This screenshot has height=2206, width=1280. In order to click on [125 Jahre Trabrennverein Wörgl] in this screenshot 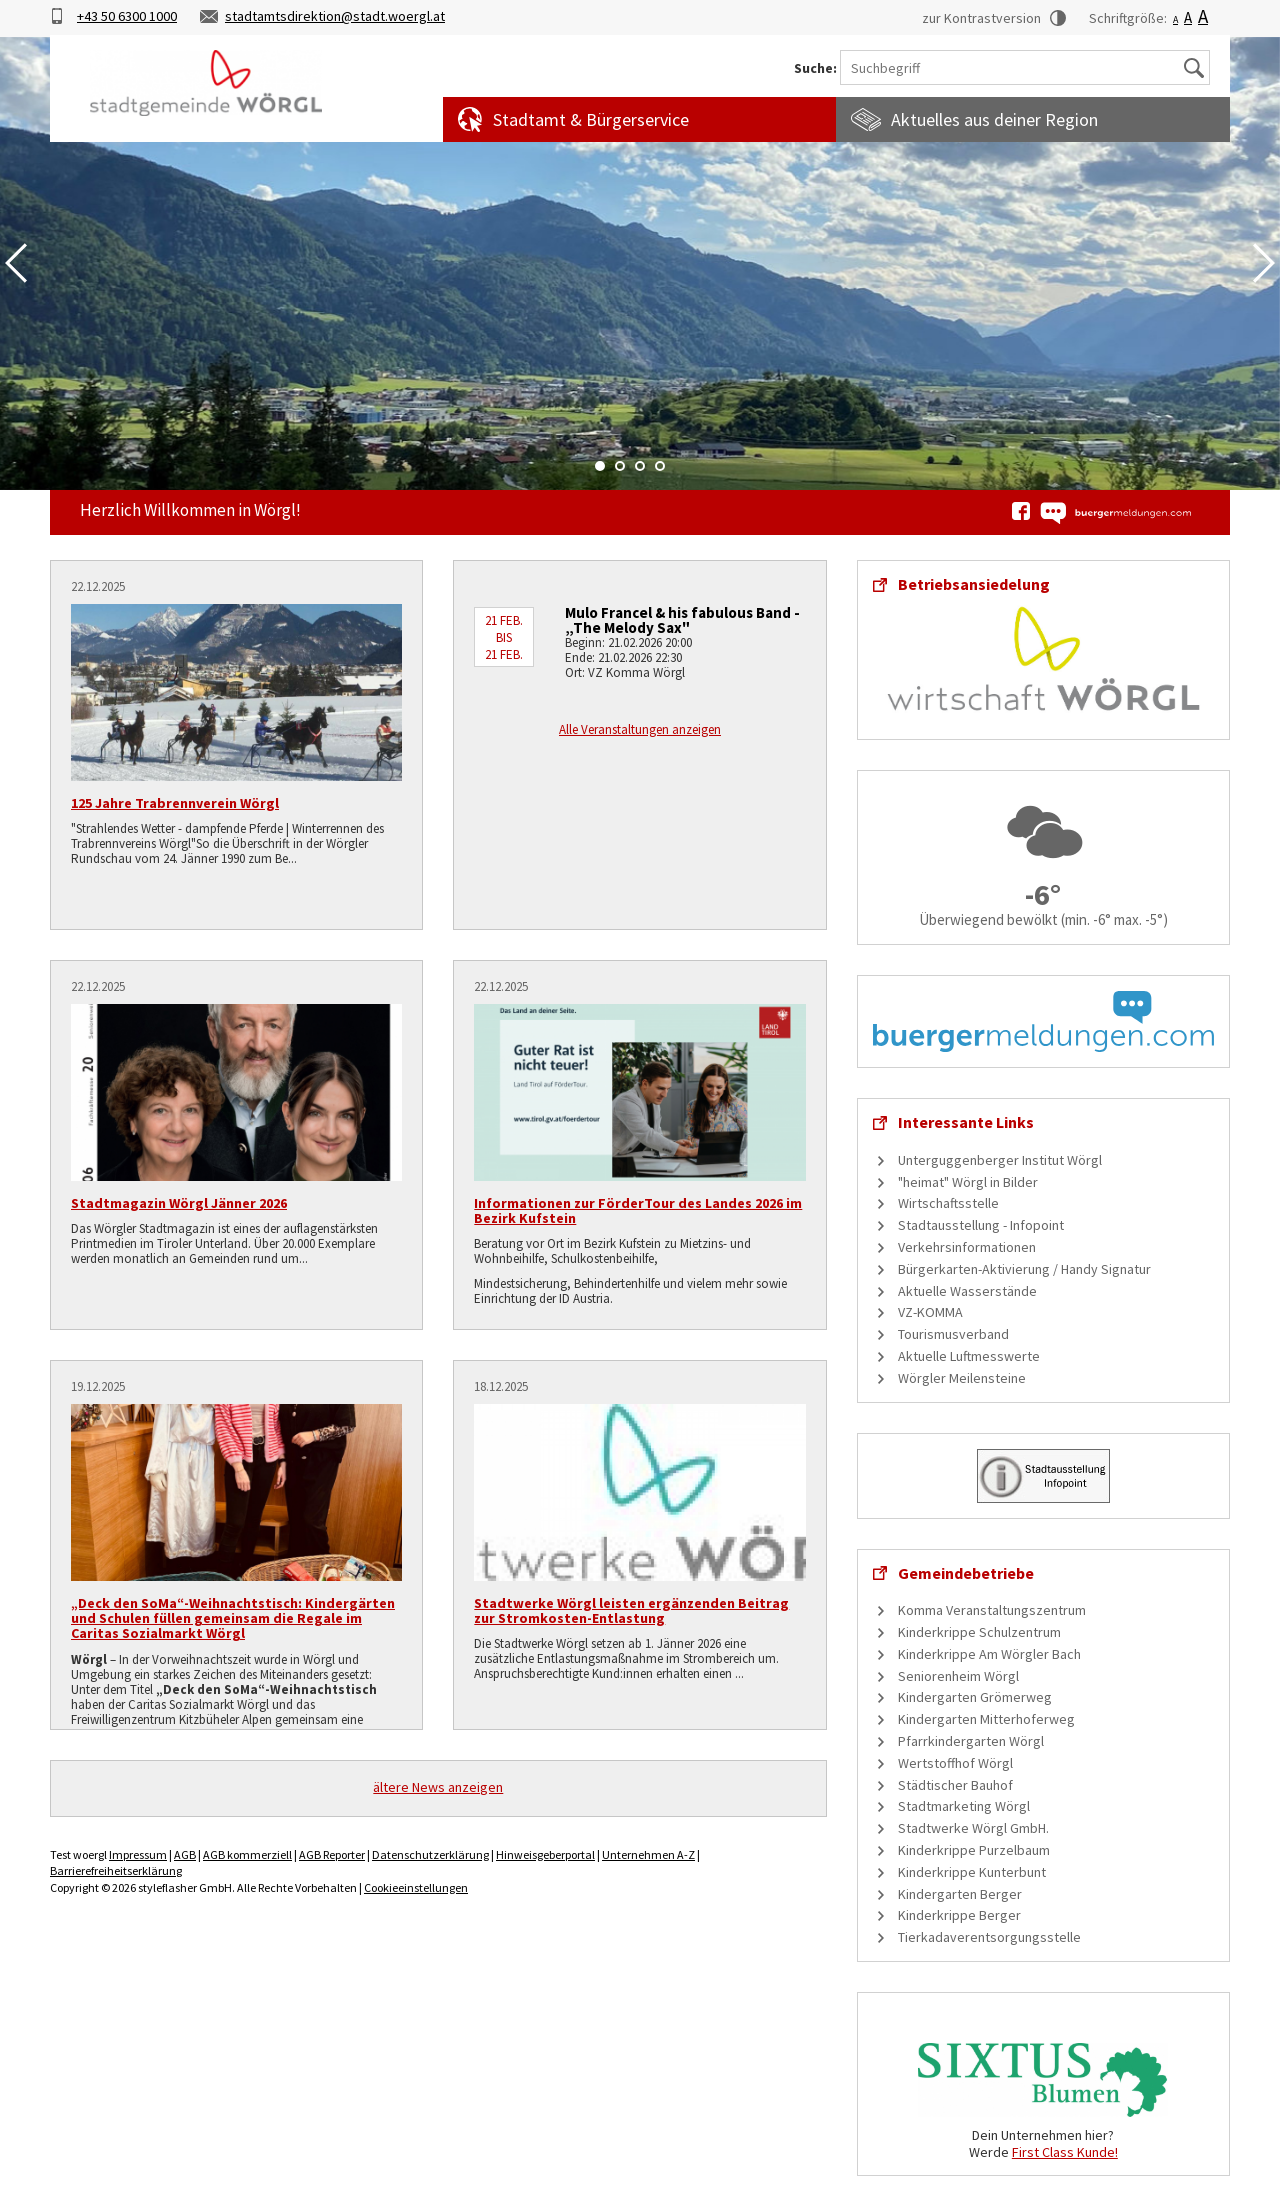, I will do `click(236, 692)`.